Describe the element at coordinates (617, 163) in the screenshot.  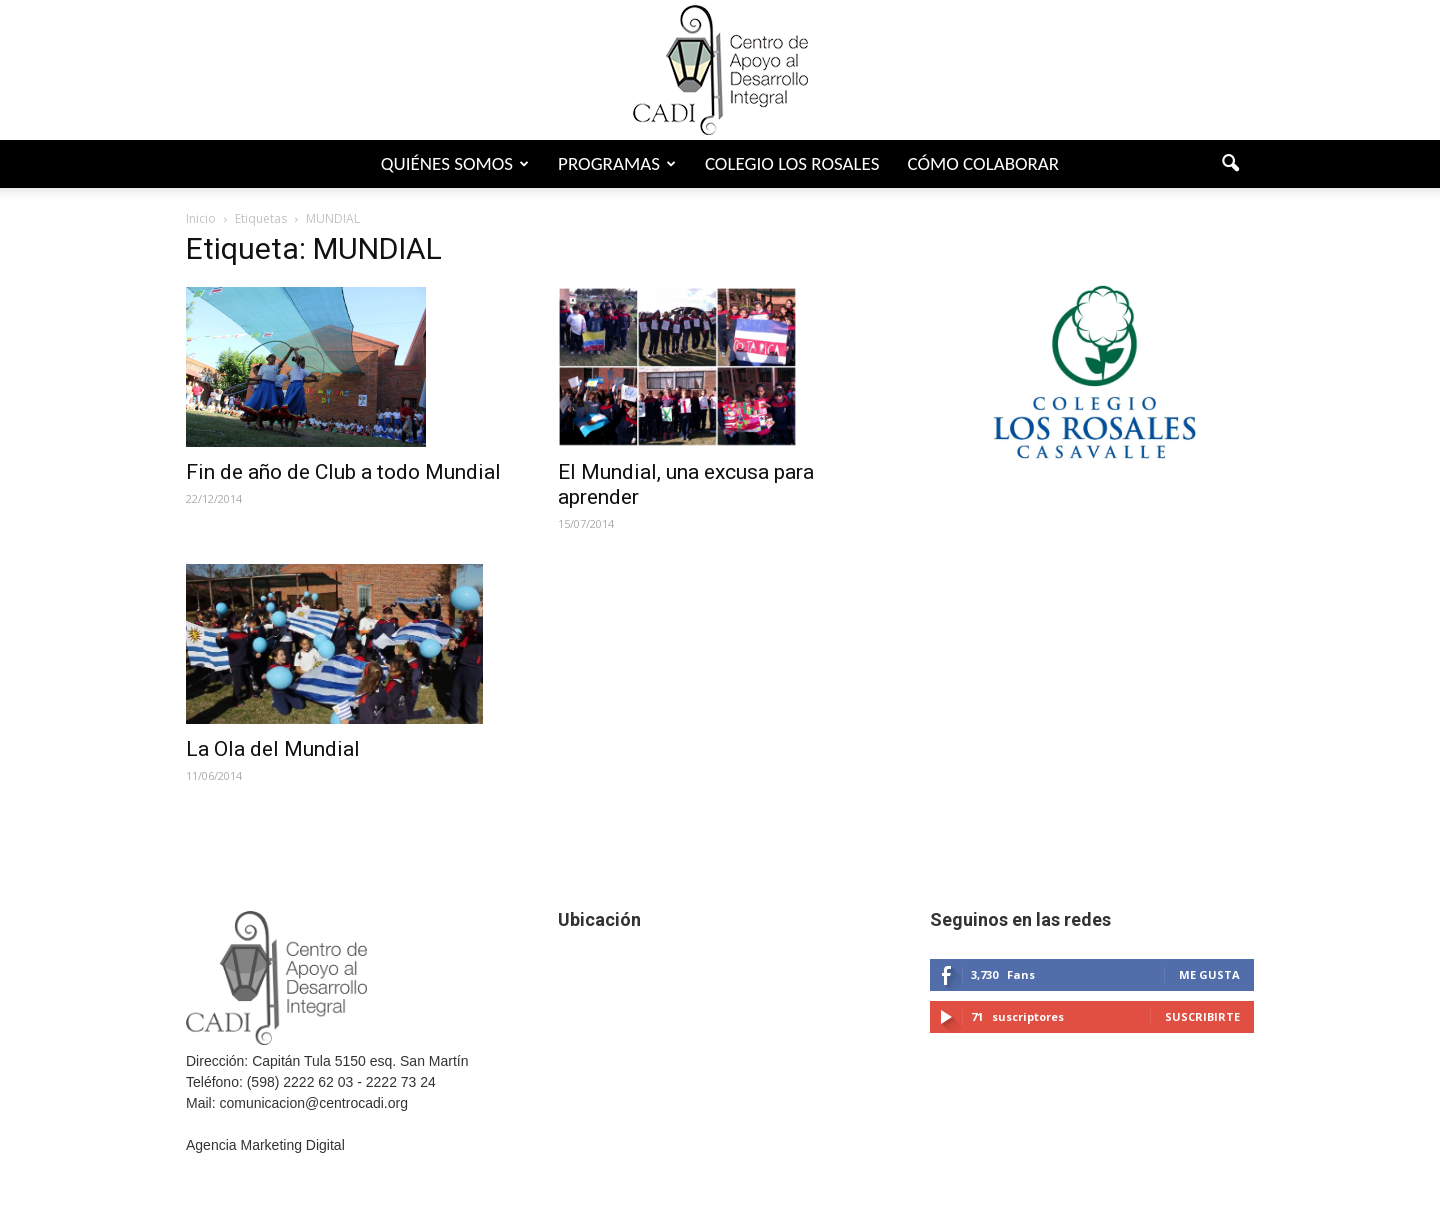
I see `Programas` at that location.